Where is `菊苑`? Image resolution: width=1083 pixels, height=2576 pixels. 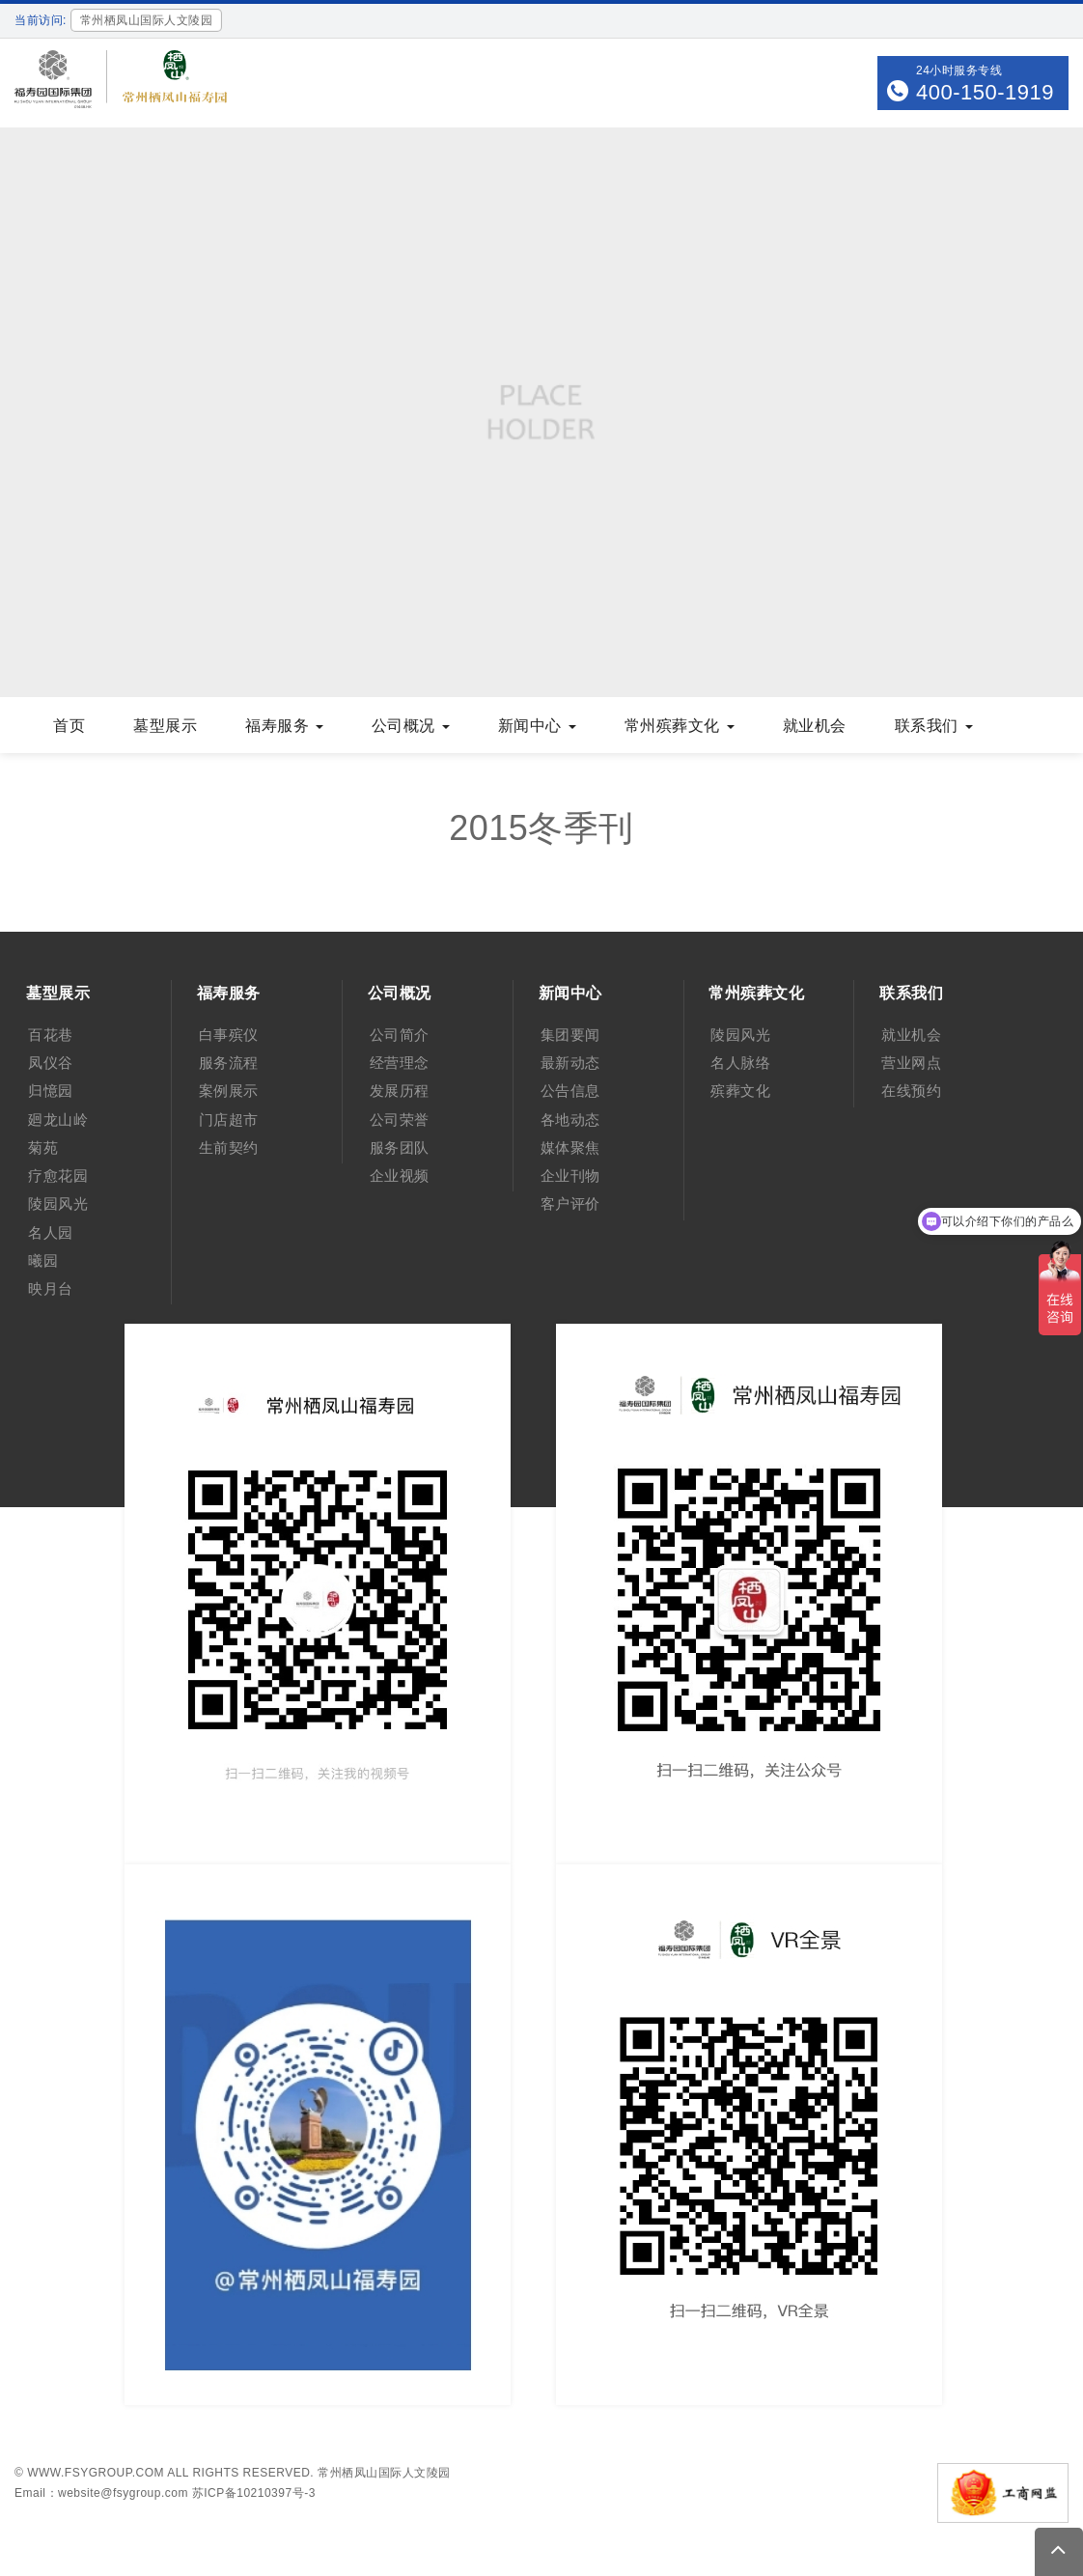
菊苑 is located at coordinates (43, 1147).